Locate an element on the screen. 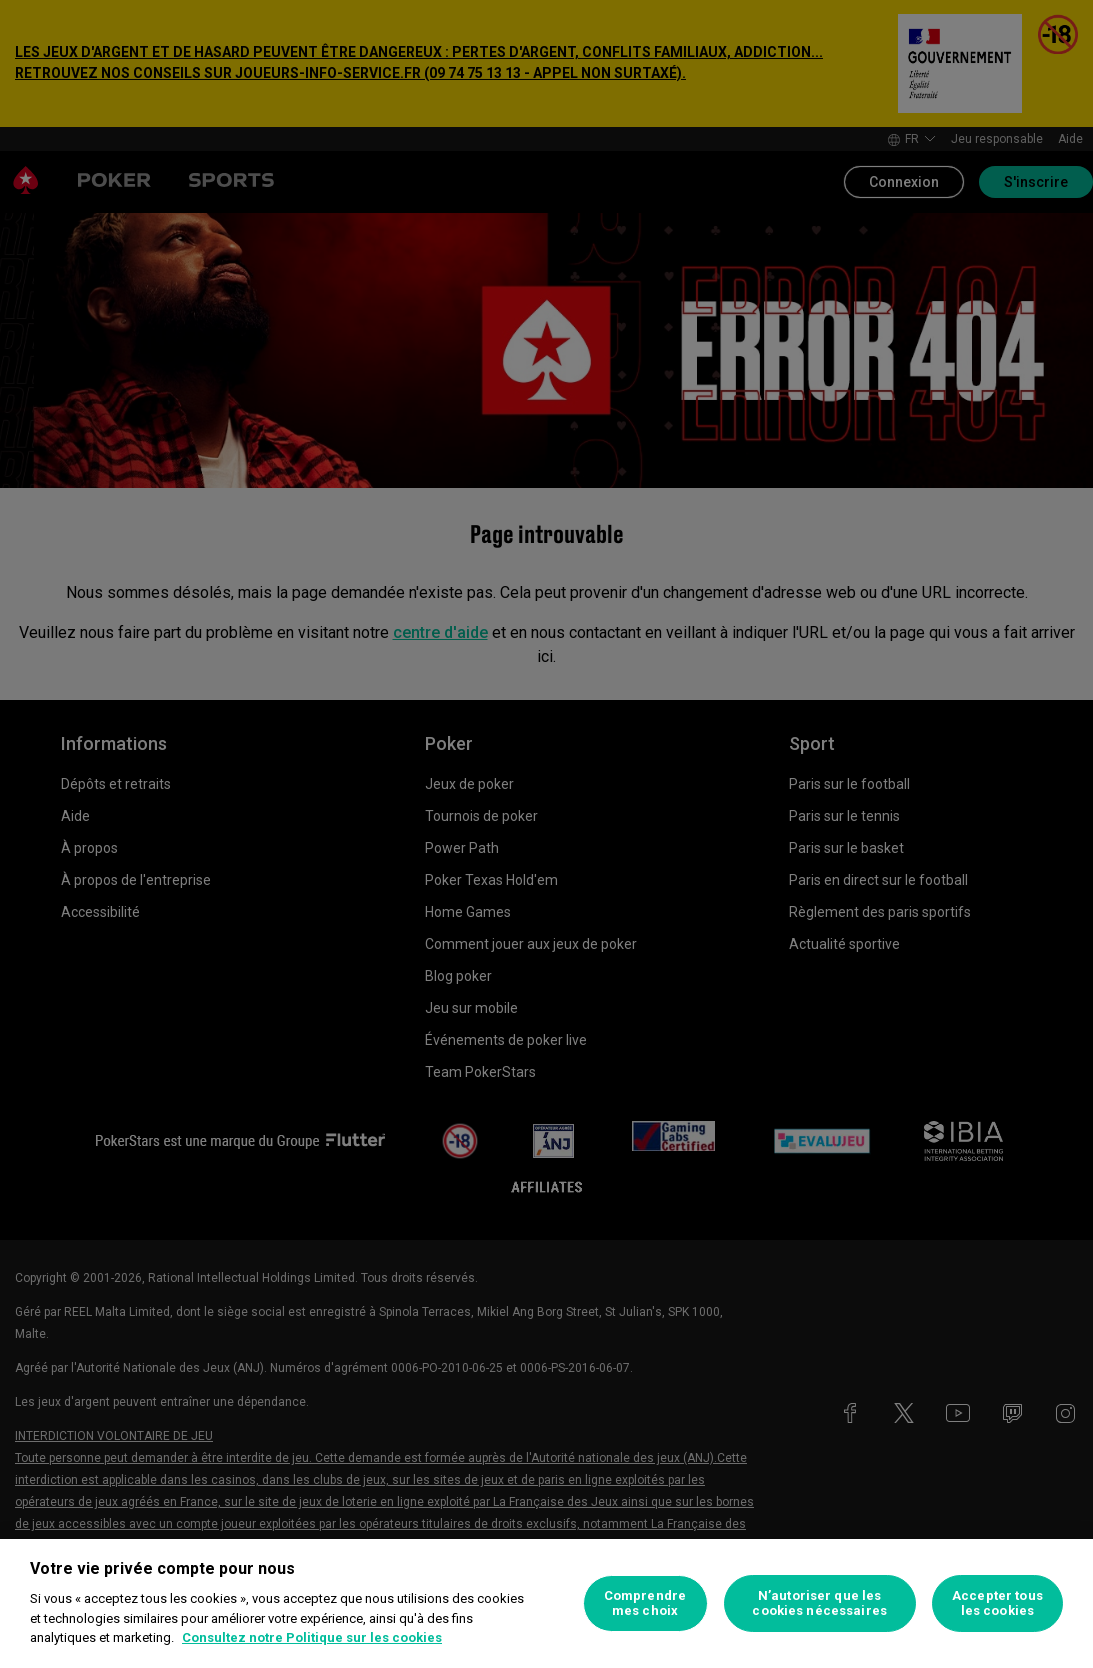 The height and width of the screenshot is (1668, 1093). Accepter tous les cookies is located at coordinates (997, 1603).